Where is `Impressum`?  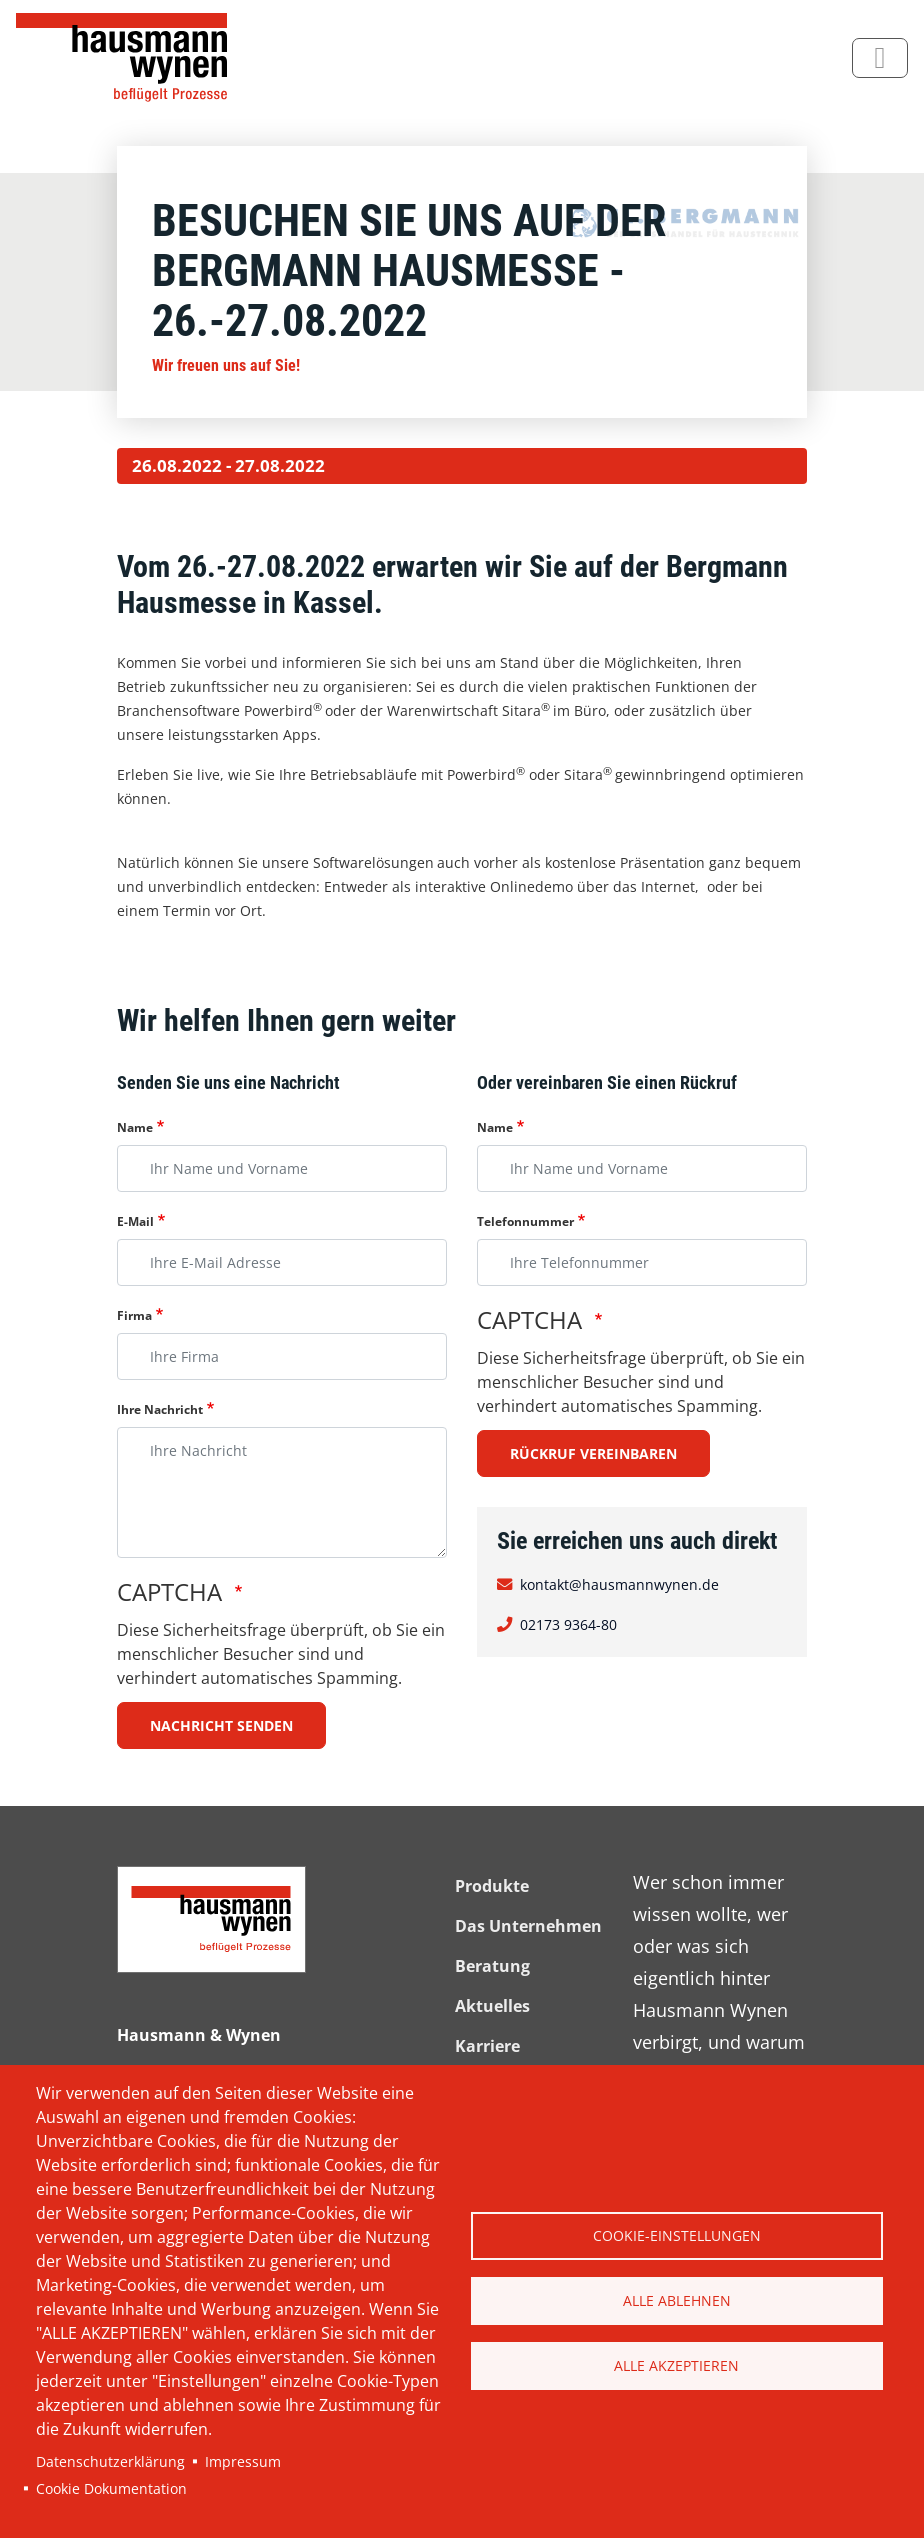
Impressum is located at coordinates (243, 2461).